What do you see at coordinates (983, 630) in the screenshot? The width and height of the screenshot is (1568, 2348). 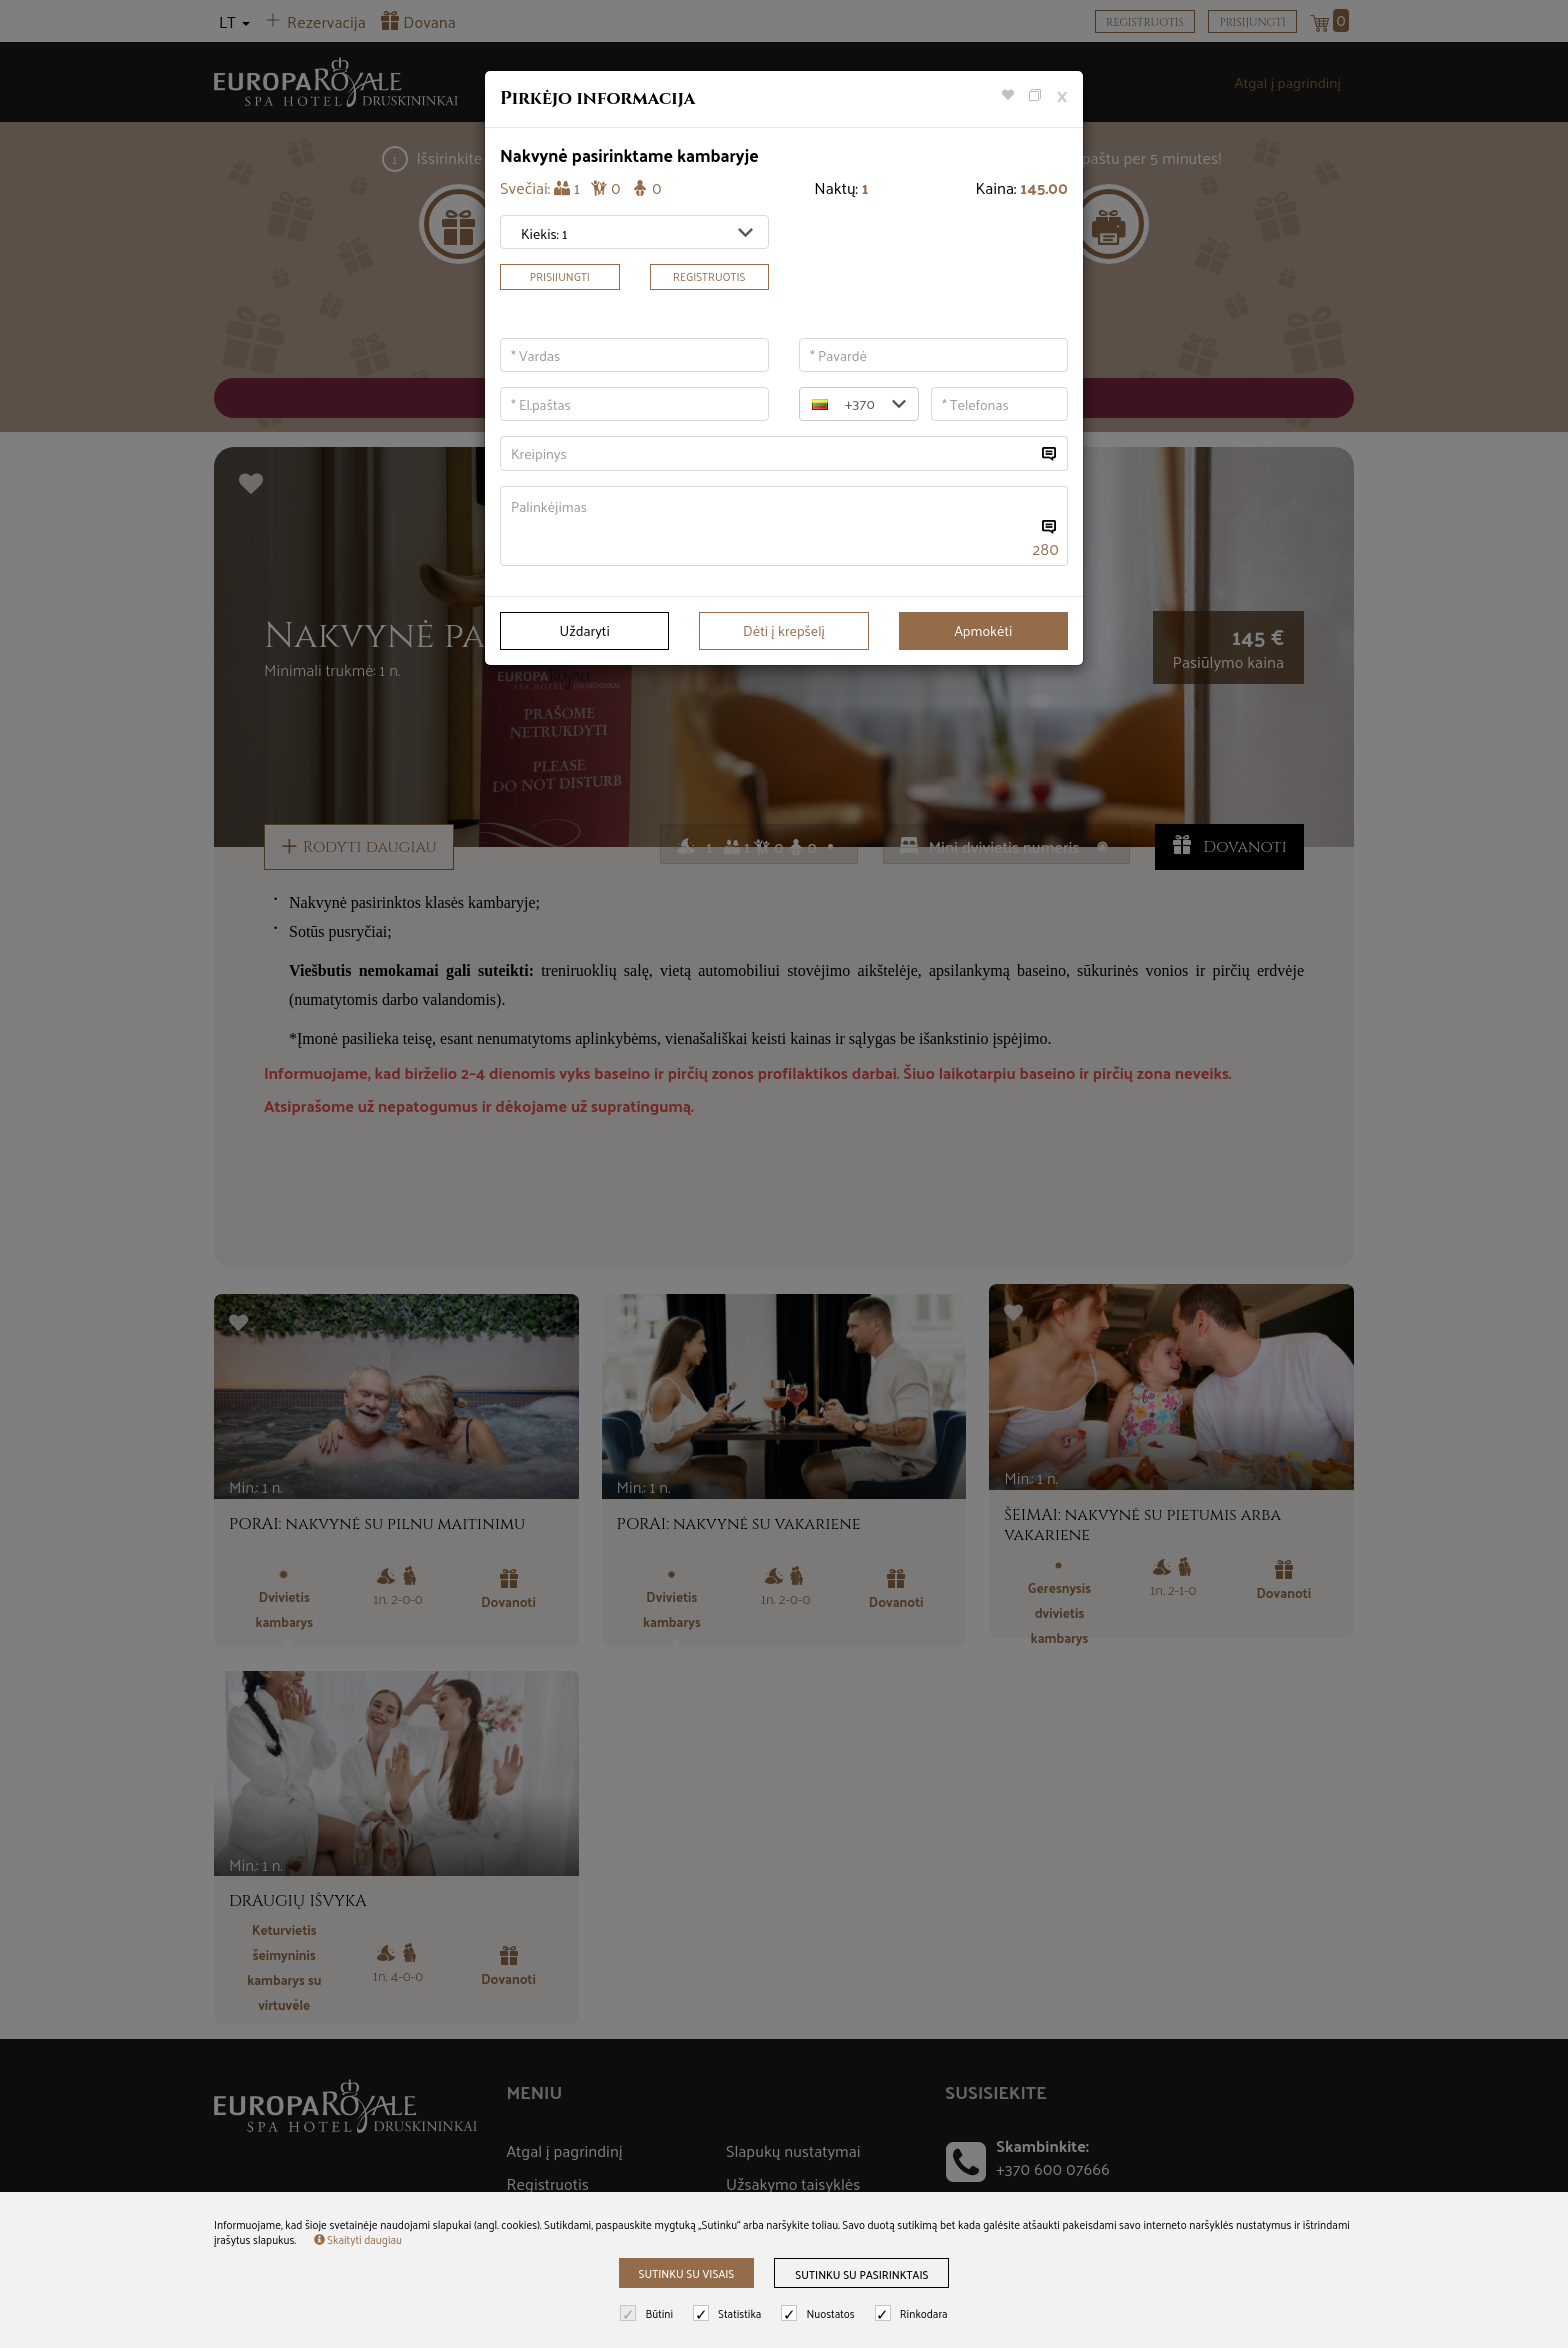 I see `Apmokėti` at bounding box center [983, 630].